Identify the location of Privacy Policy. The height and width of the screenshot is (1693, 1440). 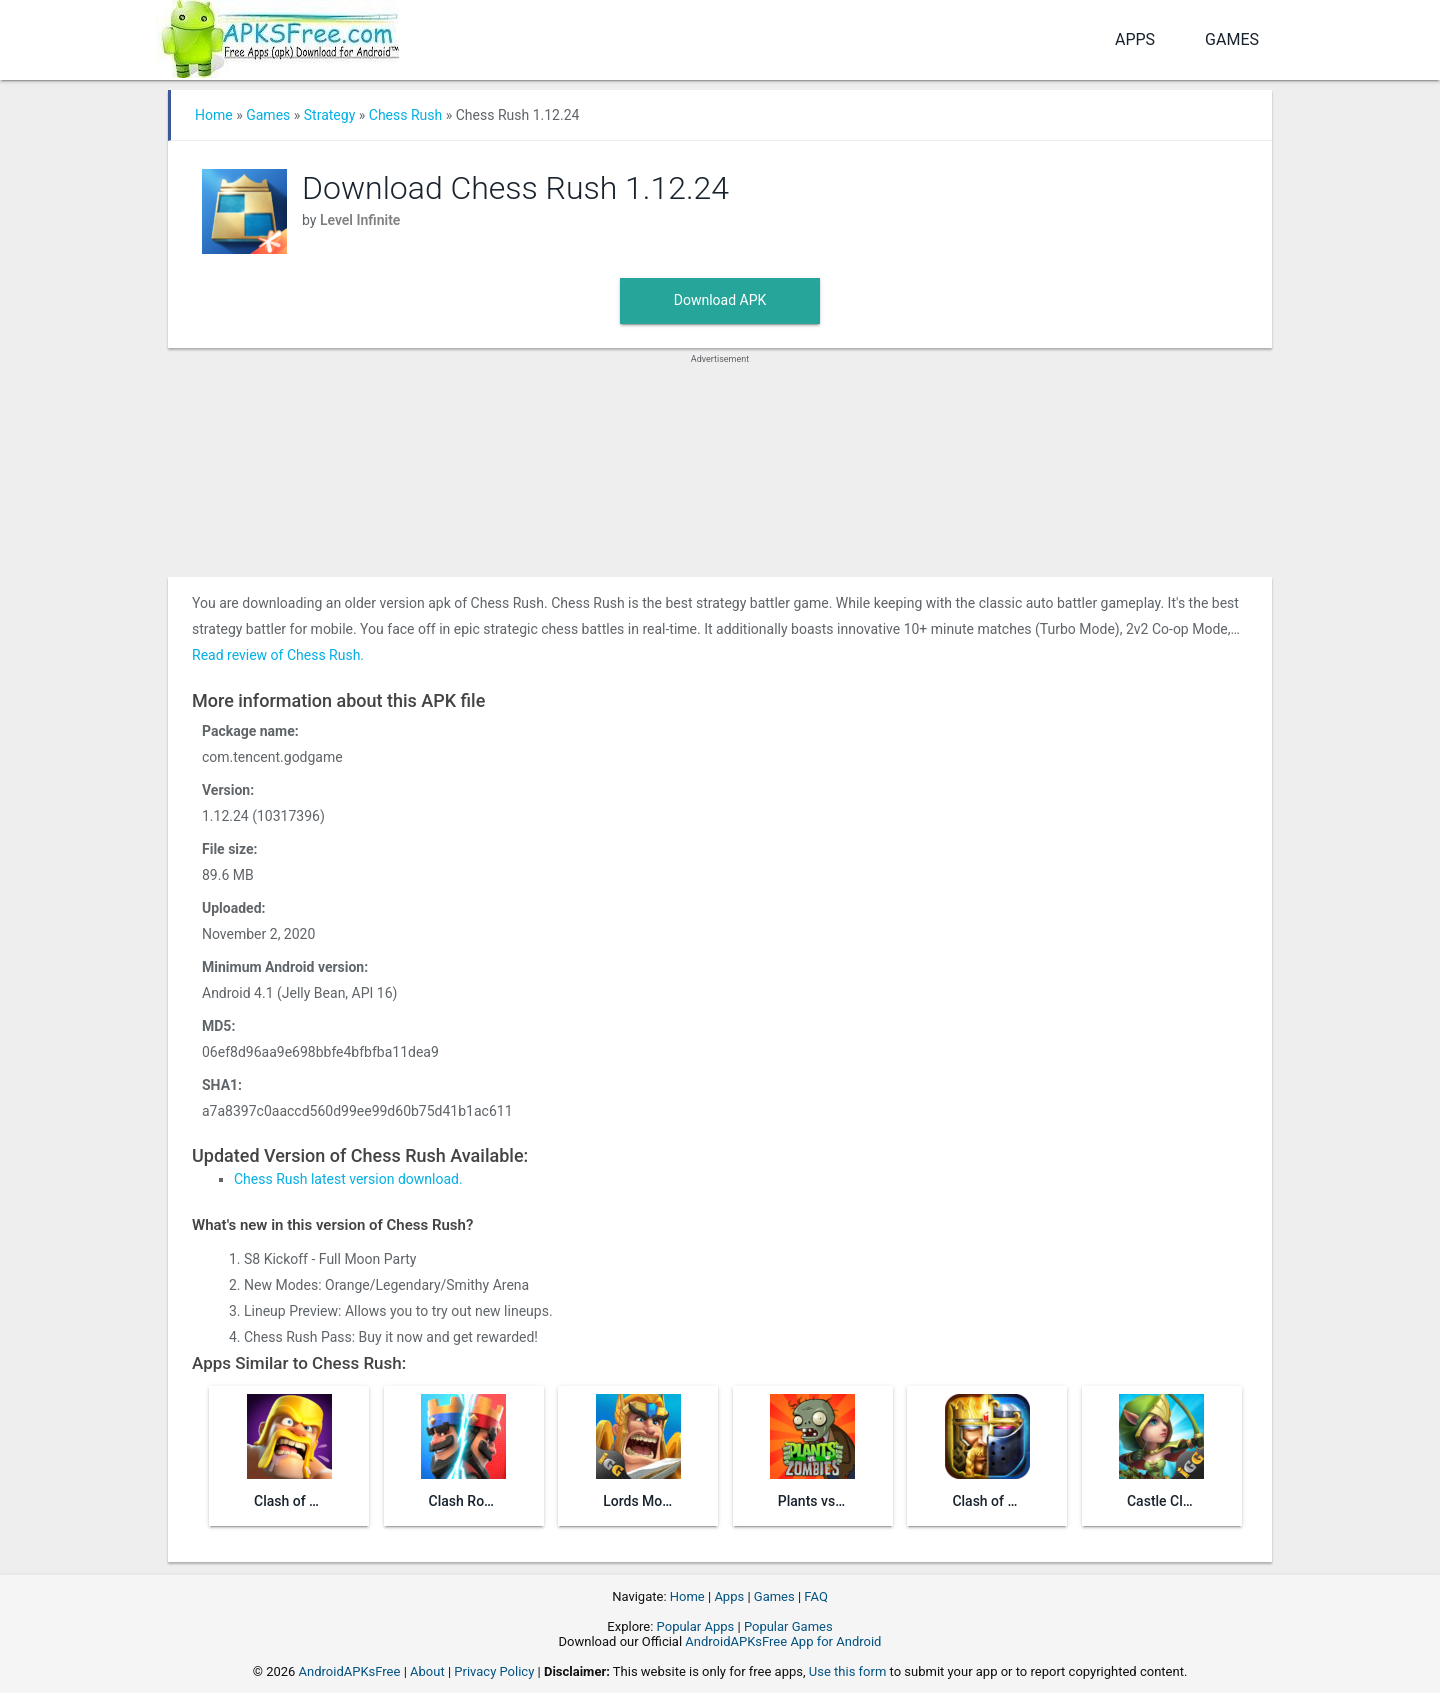
(494, 1671).